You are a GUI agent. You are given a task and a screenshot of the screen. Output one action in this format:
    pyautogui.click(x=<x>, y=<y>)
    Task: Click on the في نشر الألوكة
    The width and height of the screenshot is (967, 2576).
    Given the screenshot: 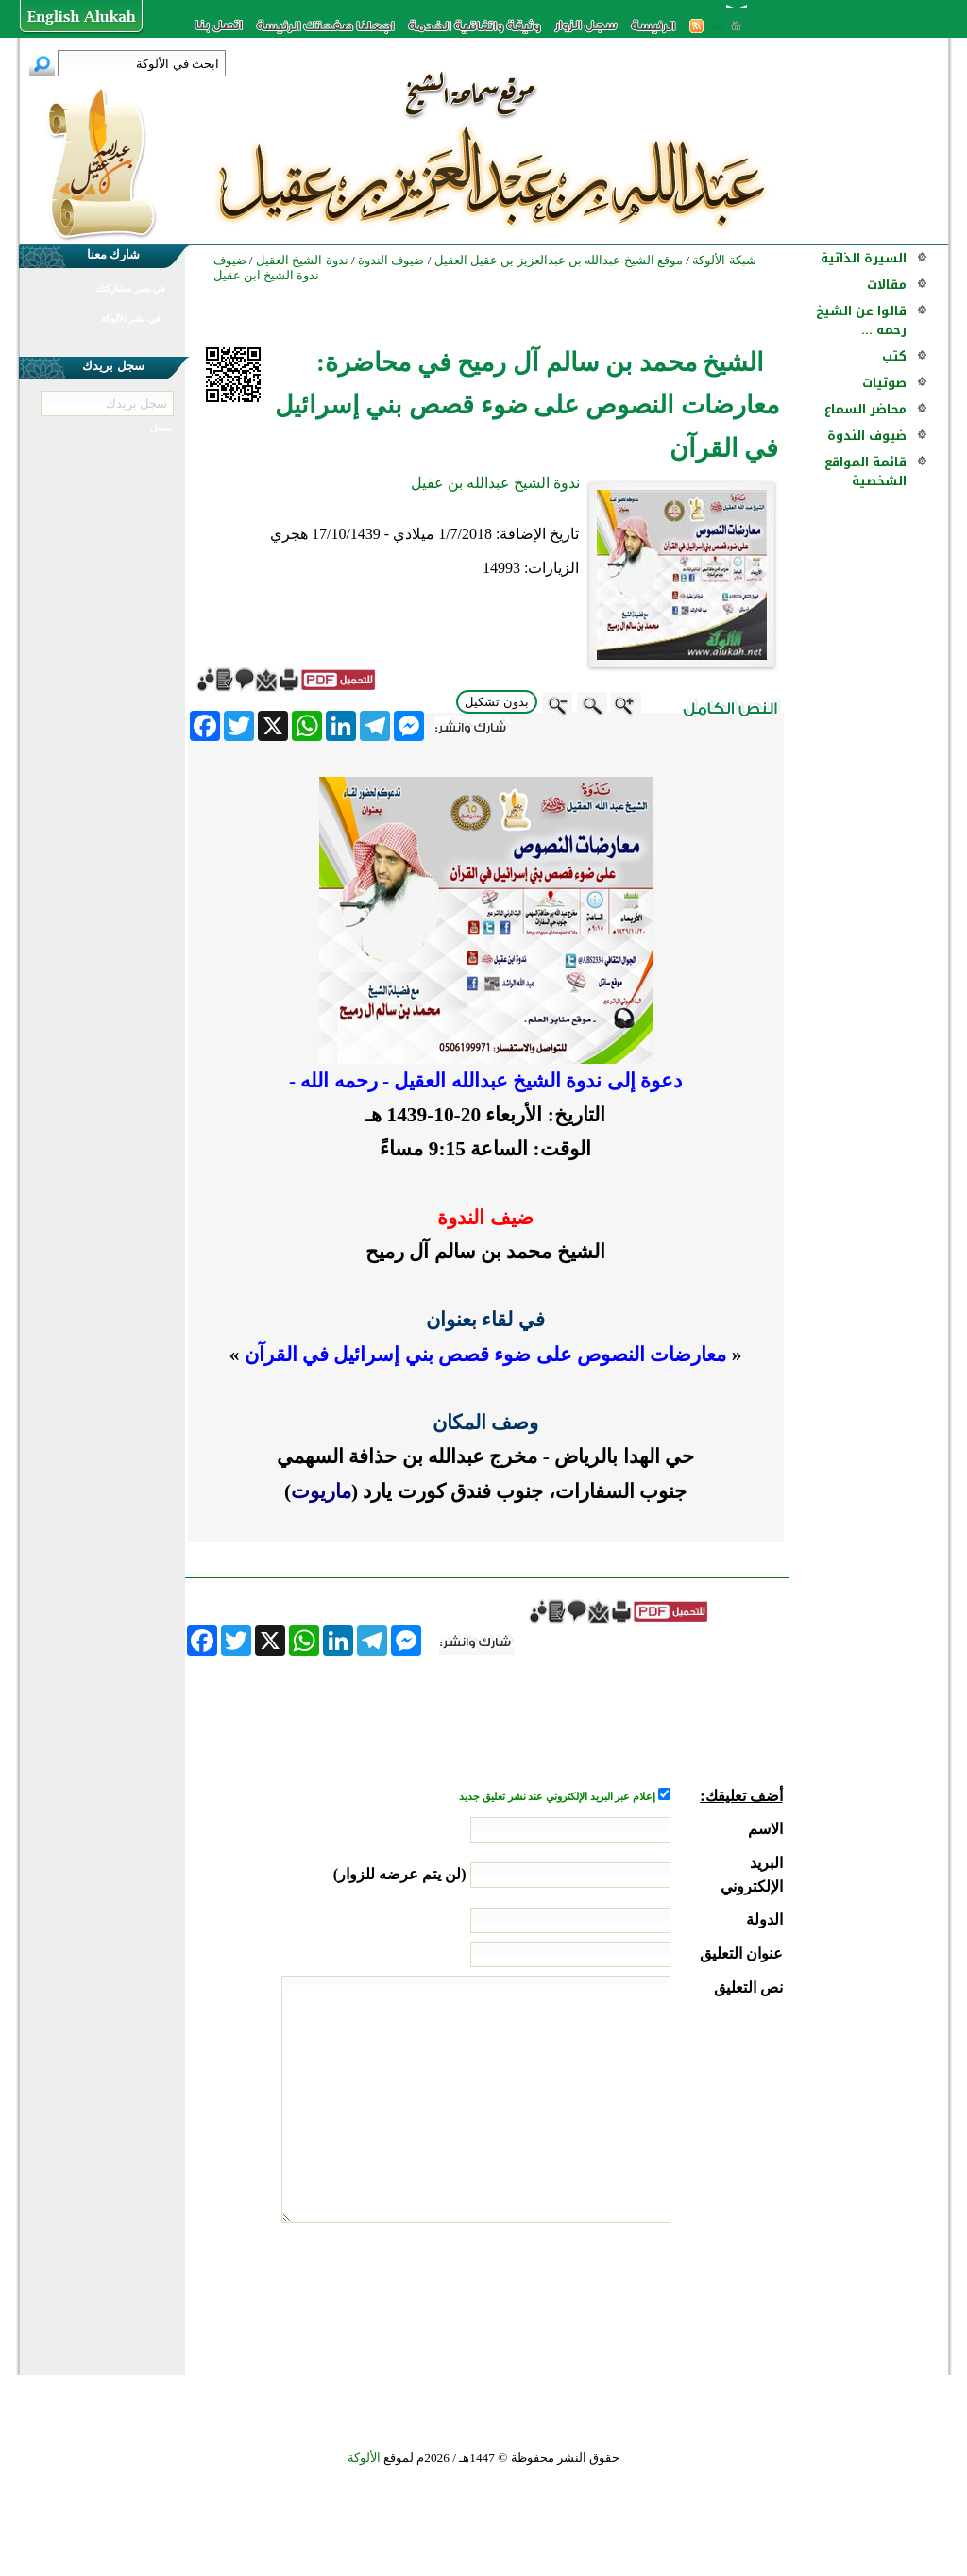 What is the action you would take?
    pyautogui.click(x=131, y=318)
    